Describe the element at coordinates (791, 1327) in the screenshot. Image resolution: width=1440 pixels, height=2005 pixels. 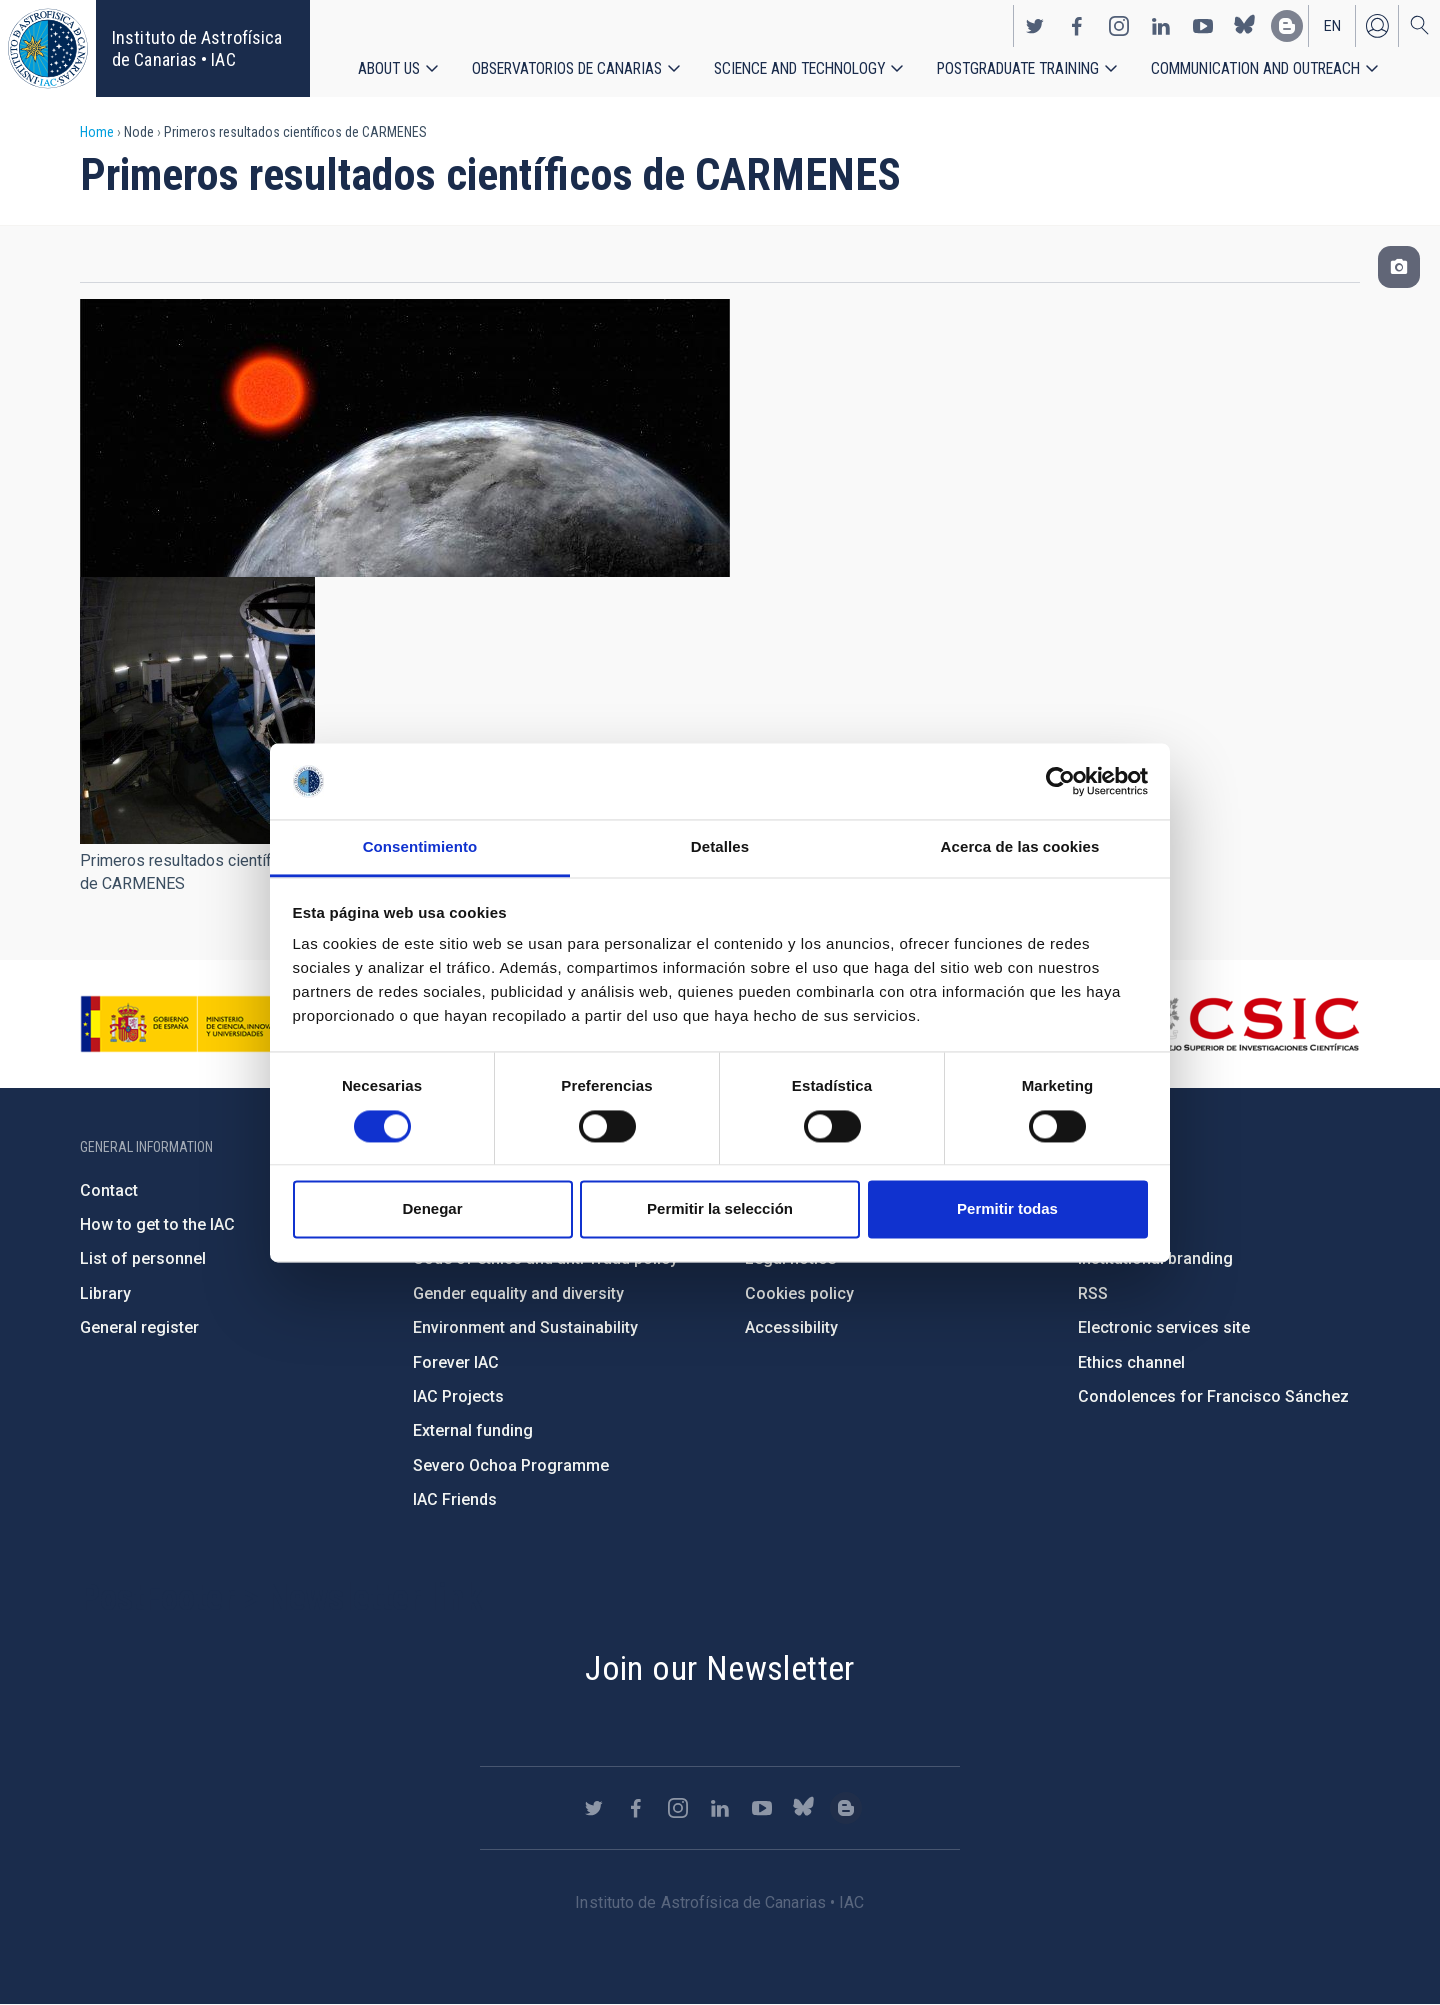
I see `Accessibility` at that location.